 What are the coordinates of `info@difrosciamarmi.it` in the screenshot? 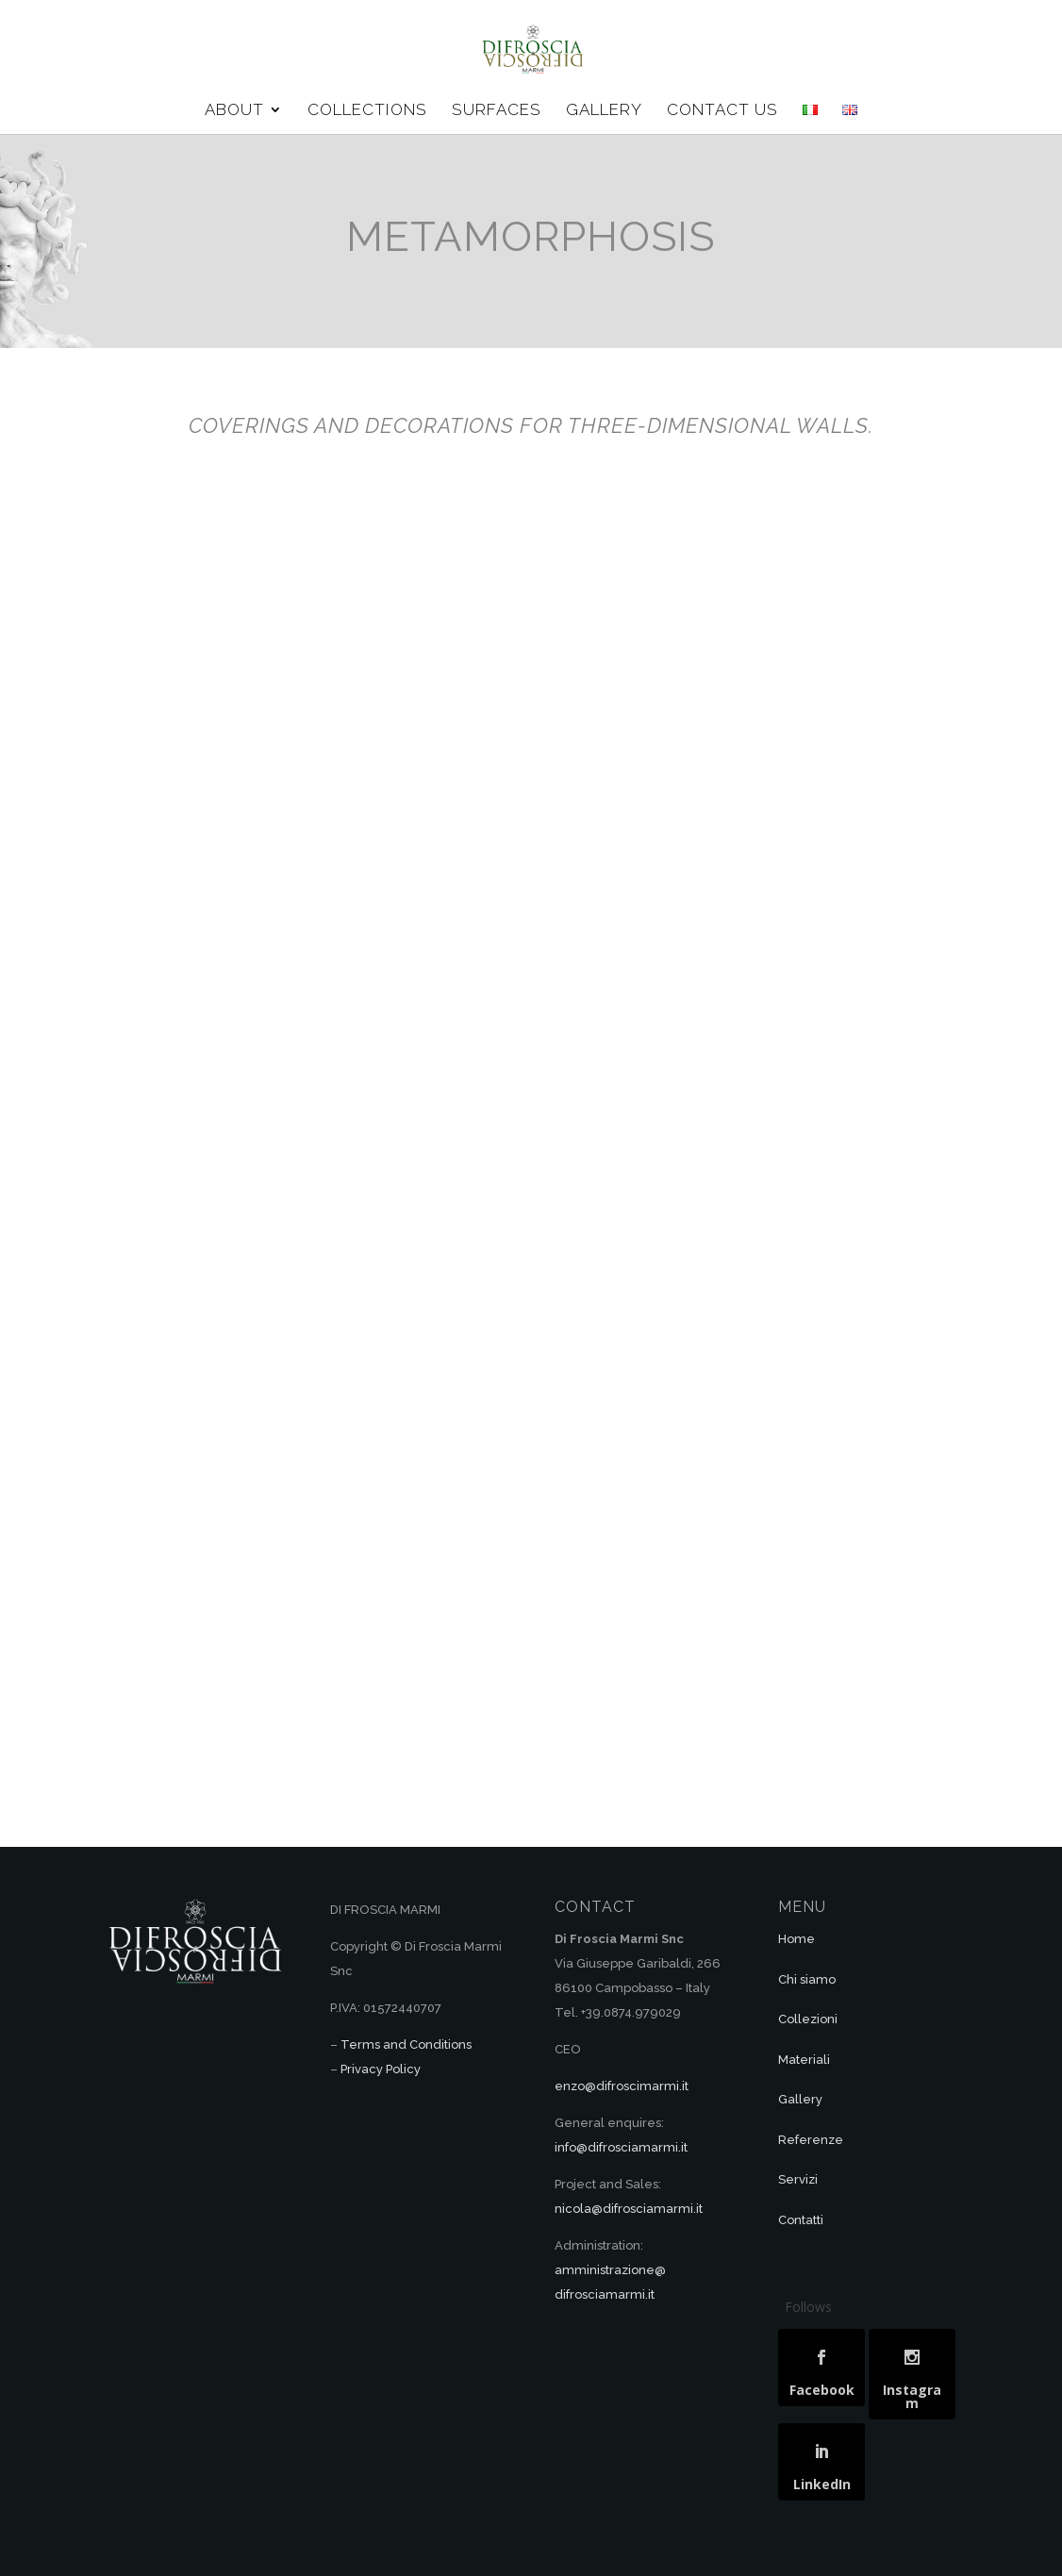 It's located at (621, 2147).